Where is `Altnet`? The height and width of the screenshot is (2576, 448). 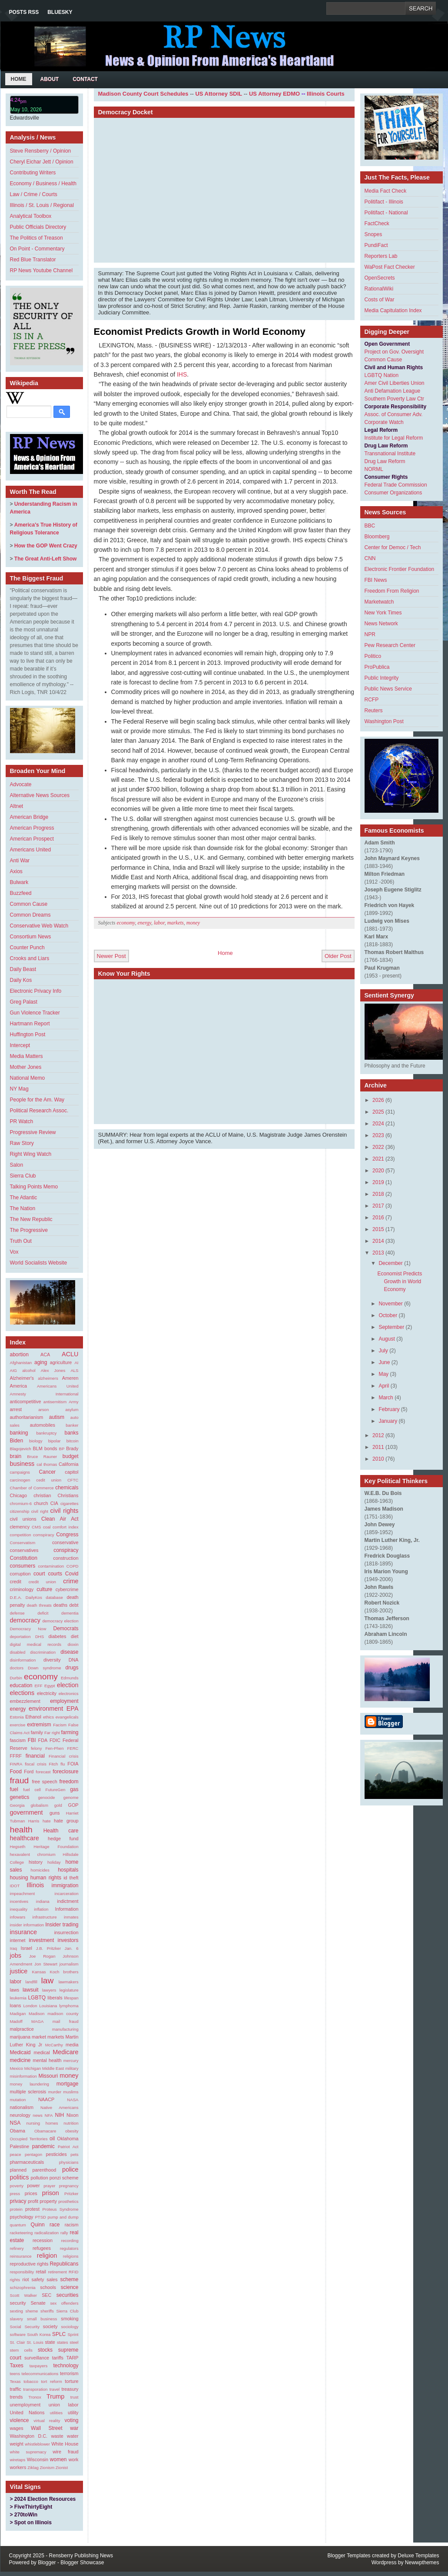
Altnet is located at coordinates (16, 806).